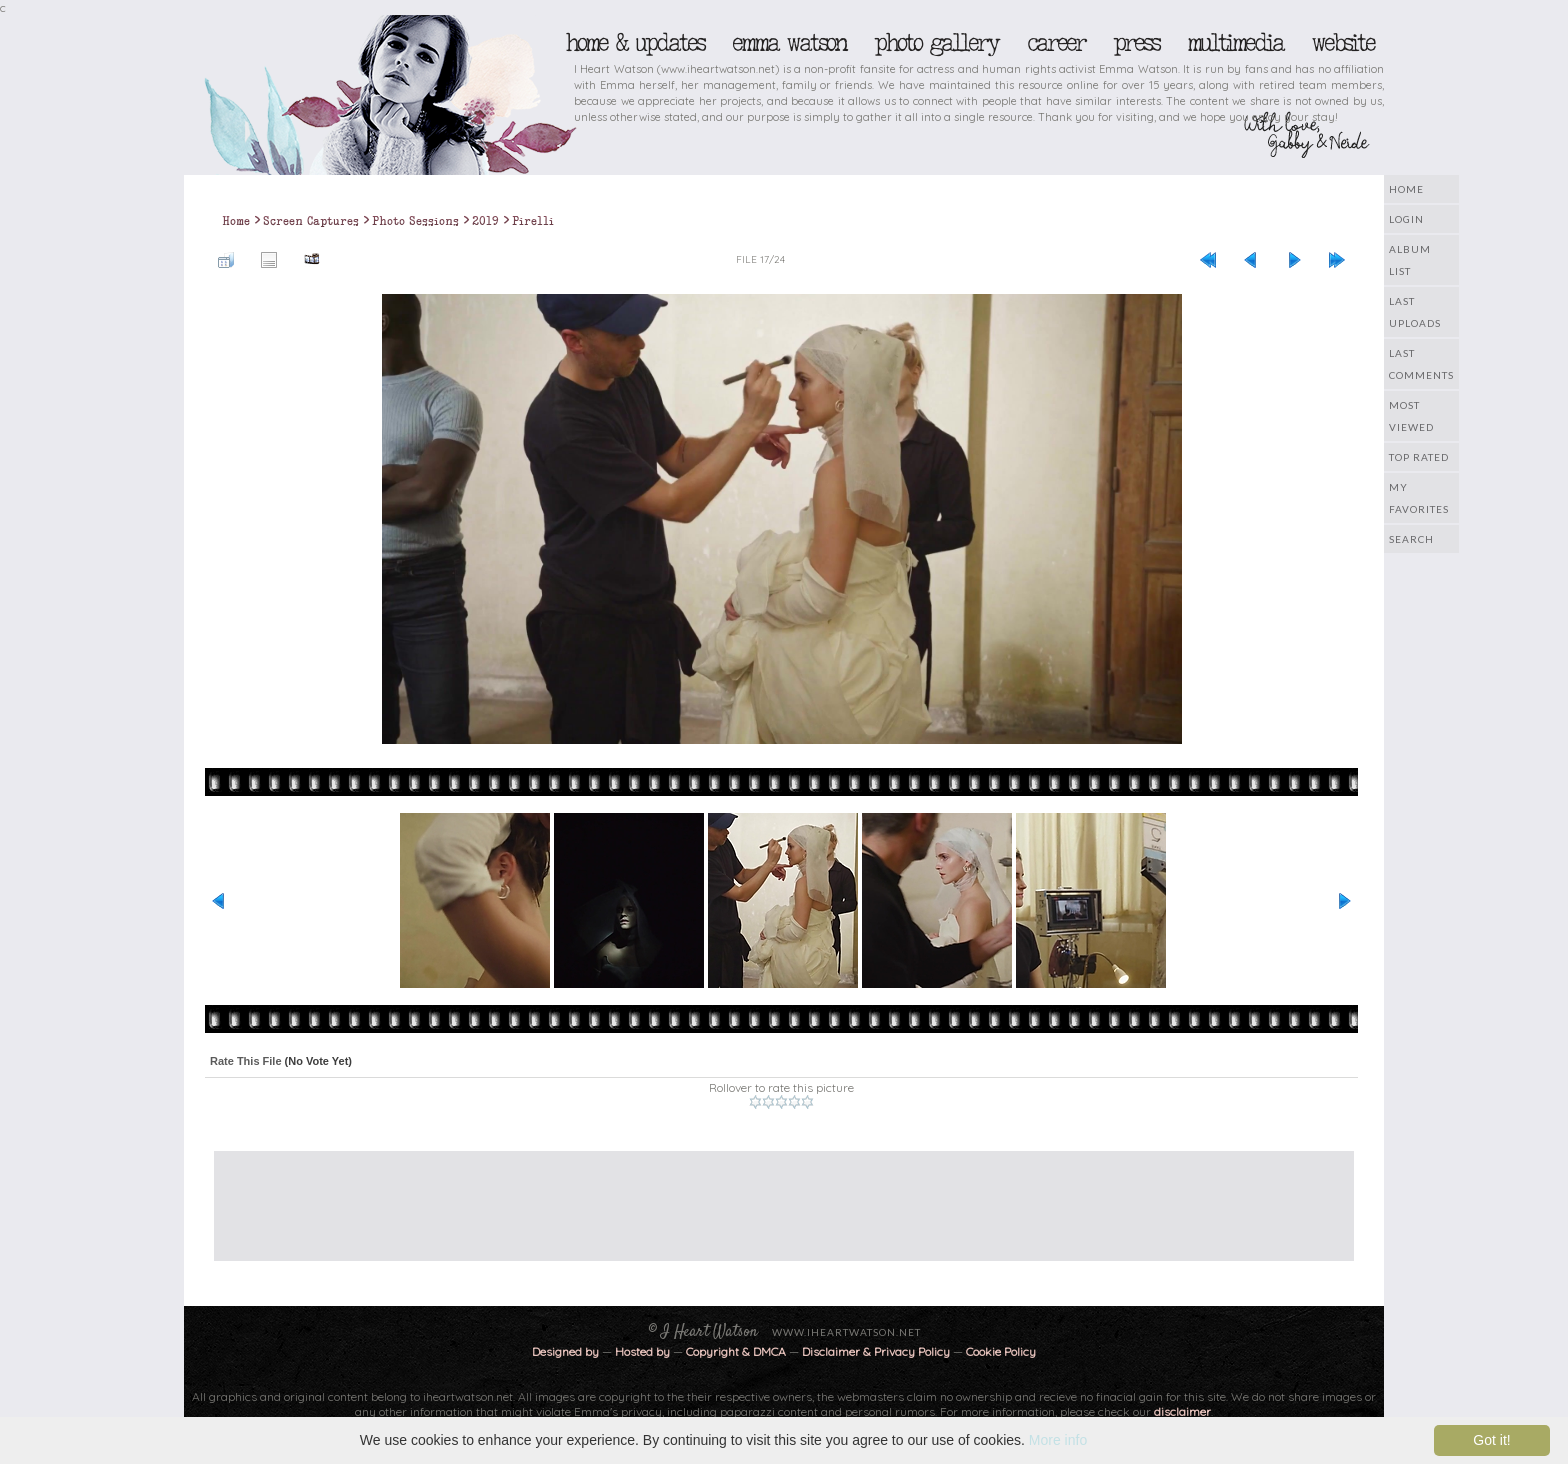  What do you see at coordinates (311, 221) in the screenshot?
I see `Screen Captures` at bounding box center [311, 221].